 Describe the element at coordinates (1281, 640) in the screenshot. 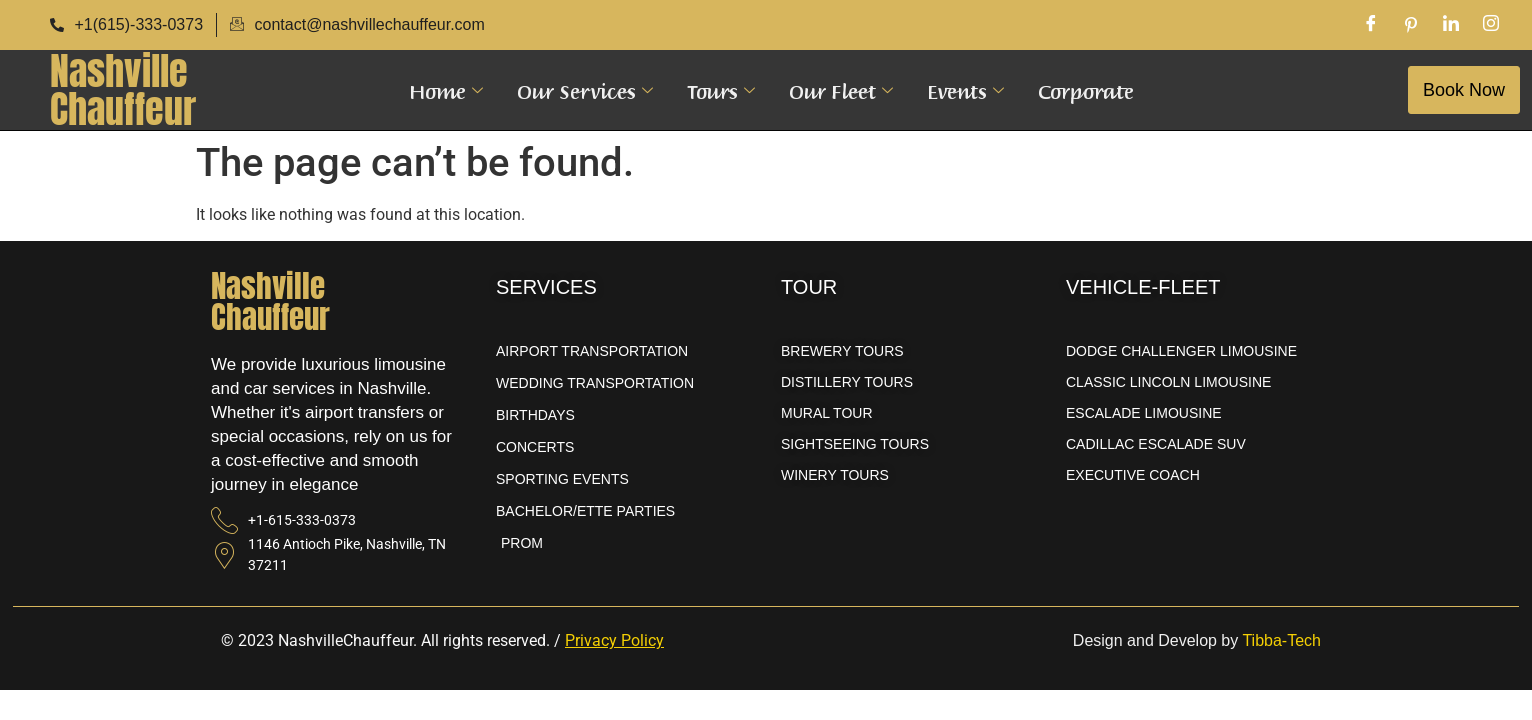

I see `Tibba-Tech` at that location.